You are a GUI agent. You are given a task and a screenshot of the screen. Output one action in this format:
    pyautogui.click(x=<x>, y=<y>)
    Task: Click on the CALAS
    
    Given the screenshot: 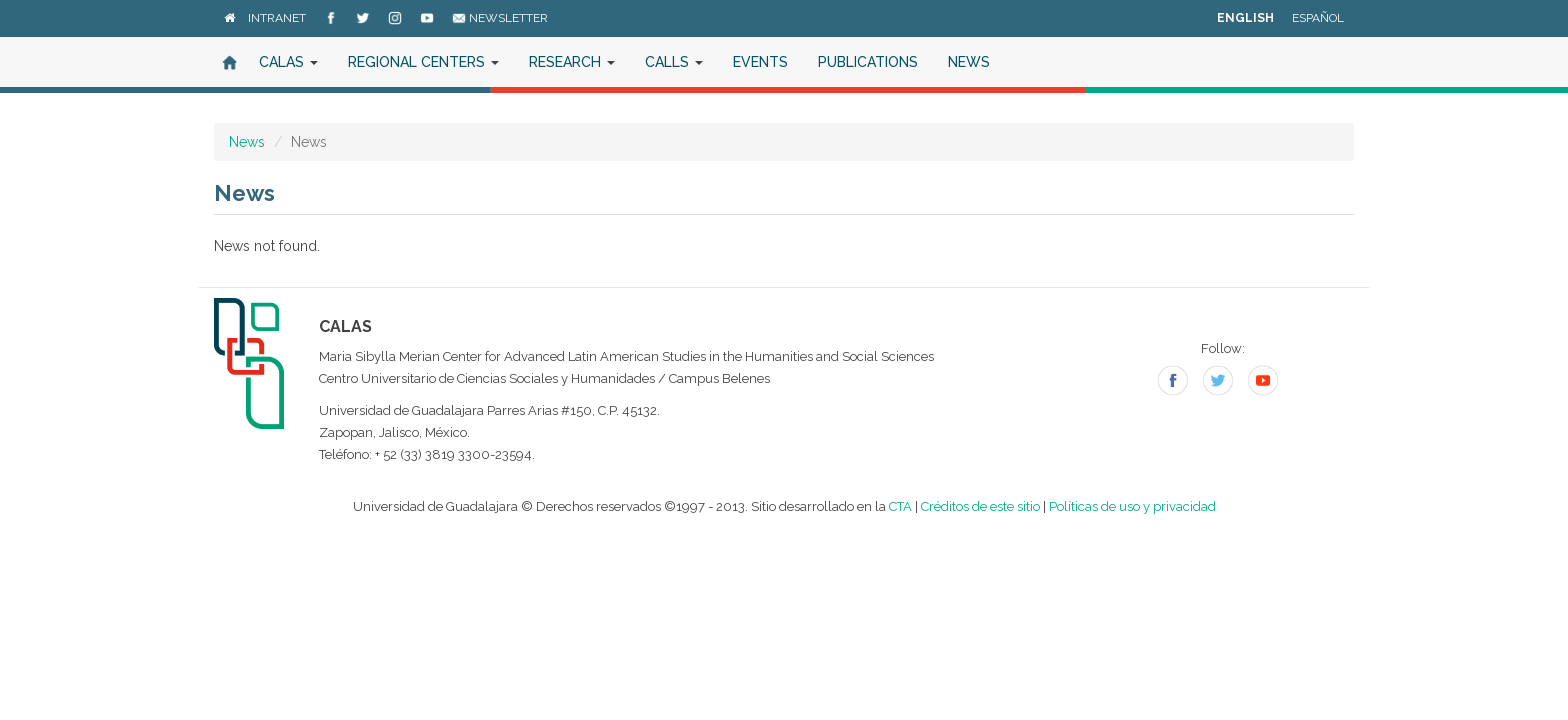 What is the action you would take?
    pyautogui.click(x=288, y=62)
    